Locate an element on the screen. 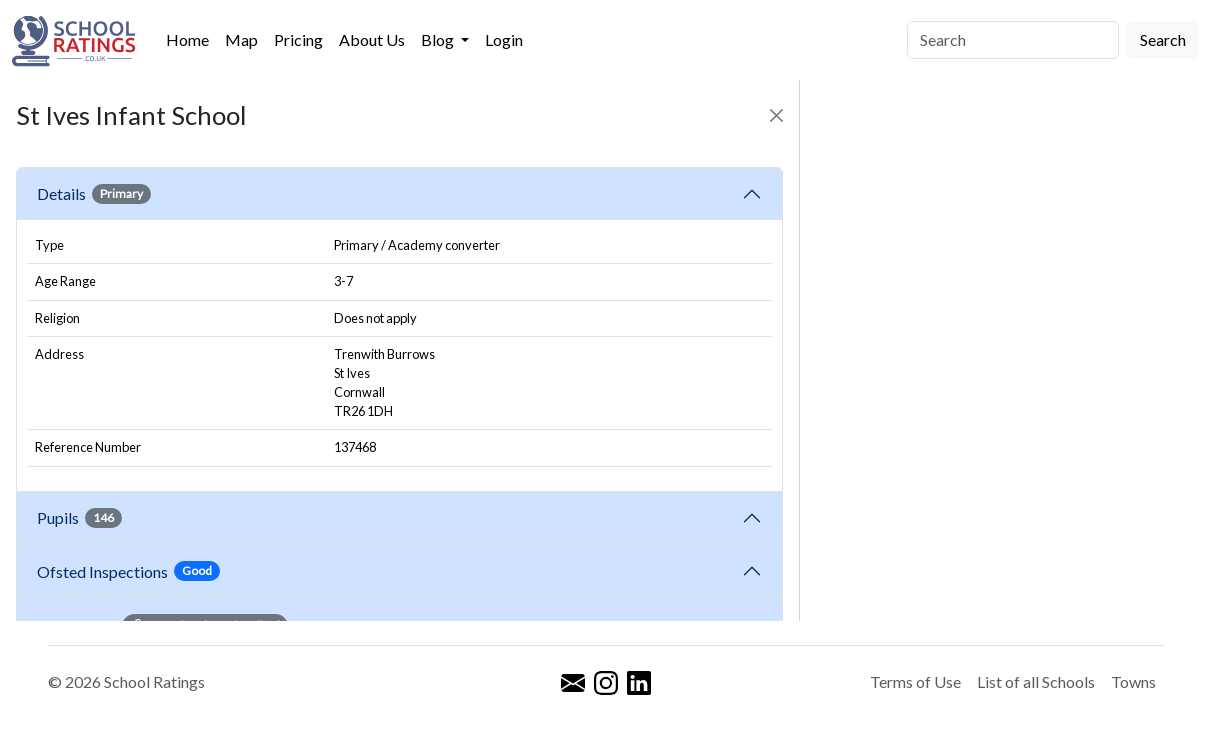  Blog [button] is located at coordinates (439, 39).